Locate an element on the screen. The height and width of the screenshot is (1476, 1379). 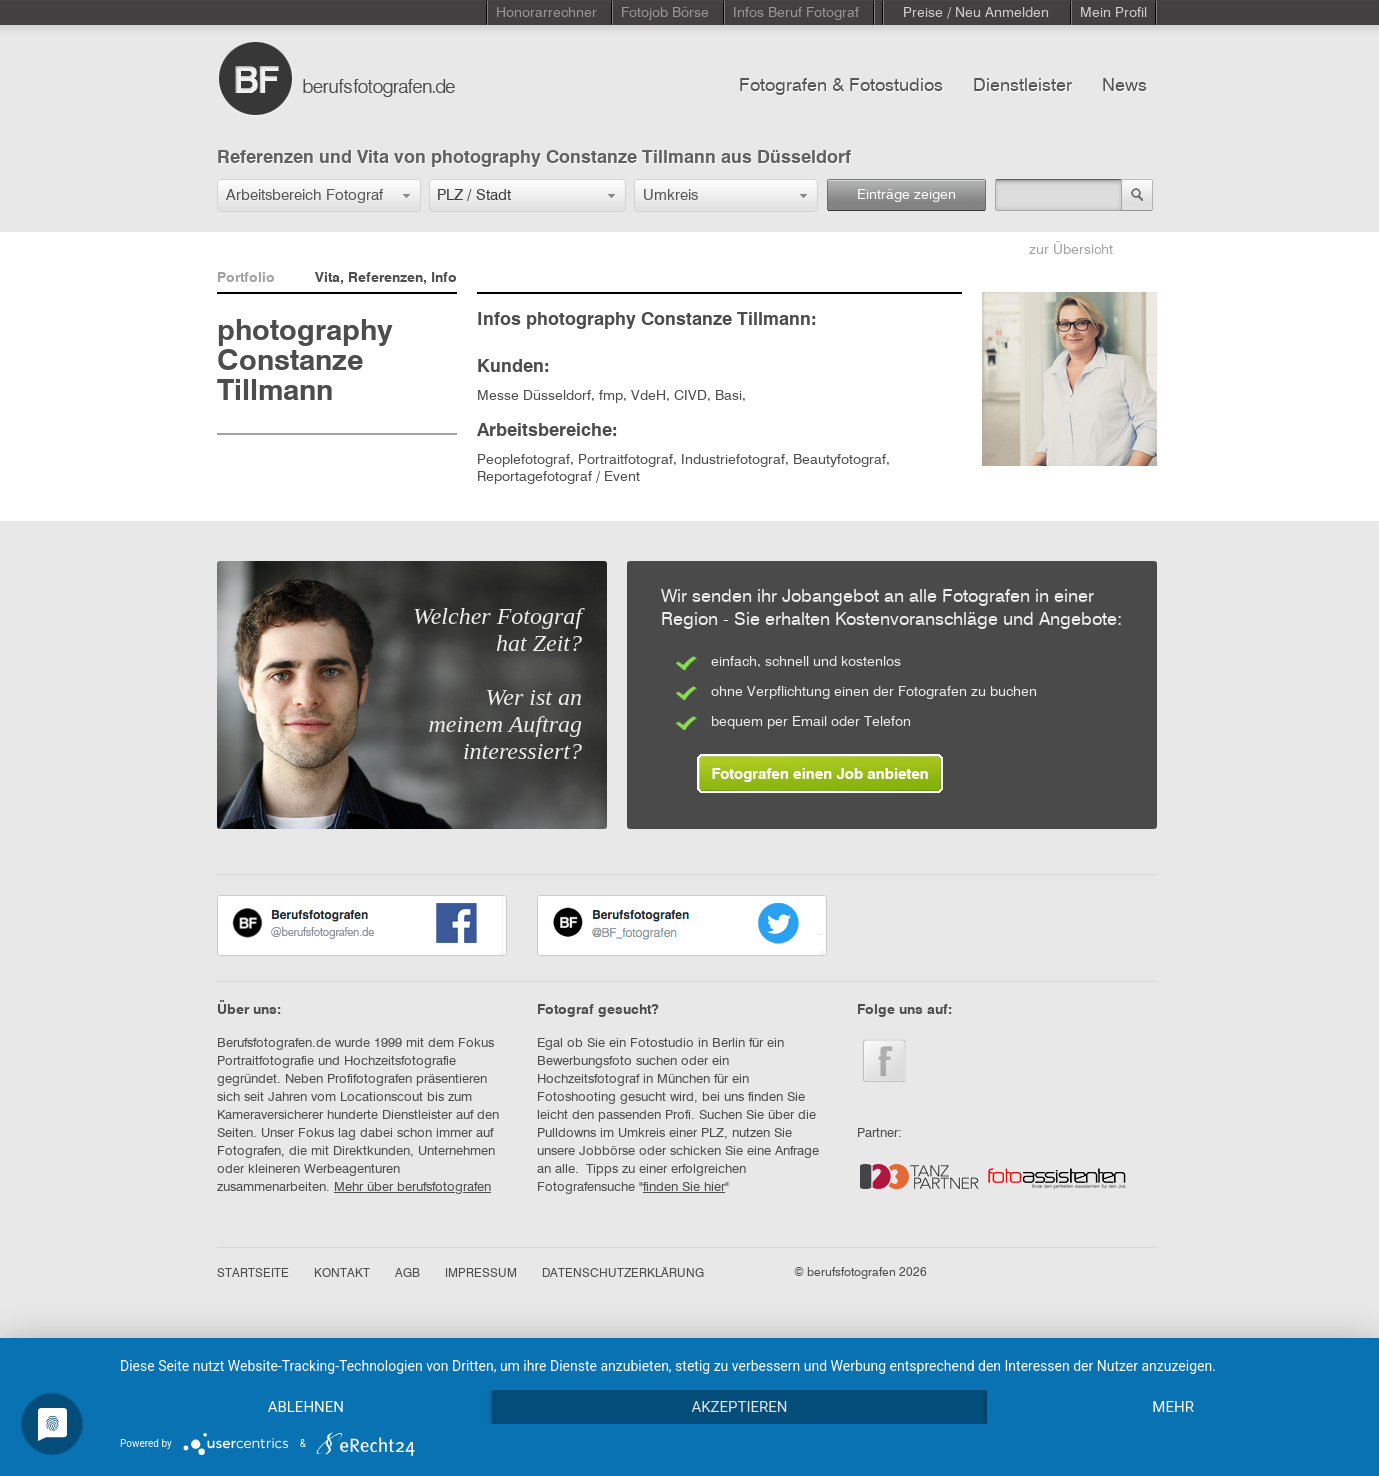
mehr is located at coordinates (1173, 1407).